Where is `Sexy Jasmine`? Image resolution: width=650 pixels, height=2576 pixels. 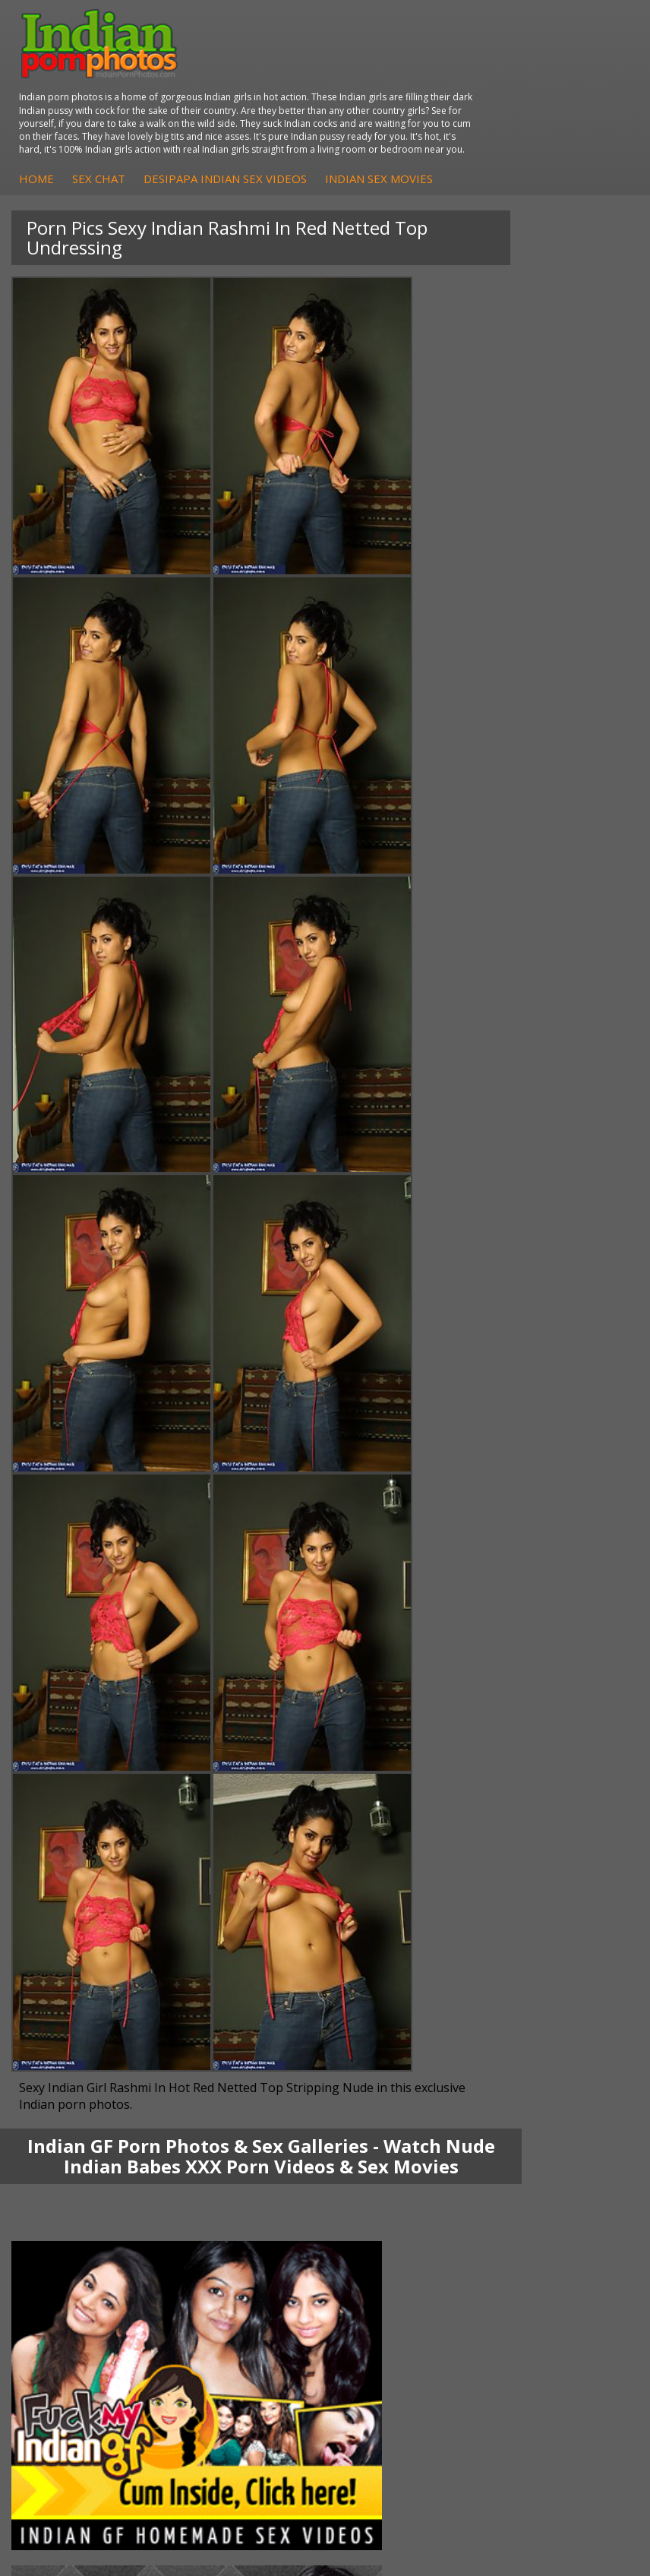
Sexy Jasmine is located at coordinates (63, 2040).